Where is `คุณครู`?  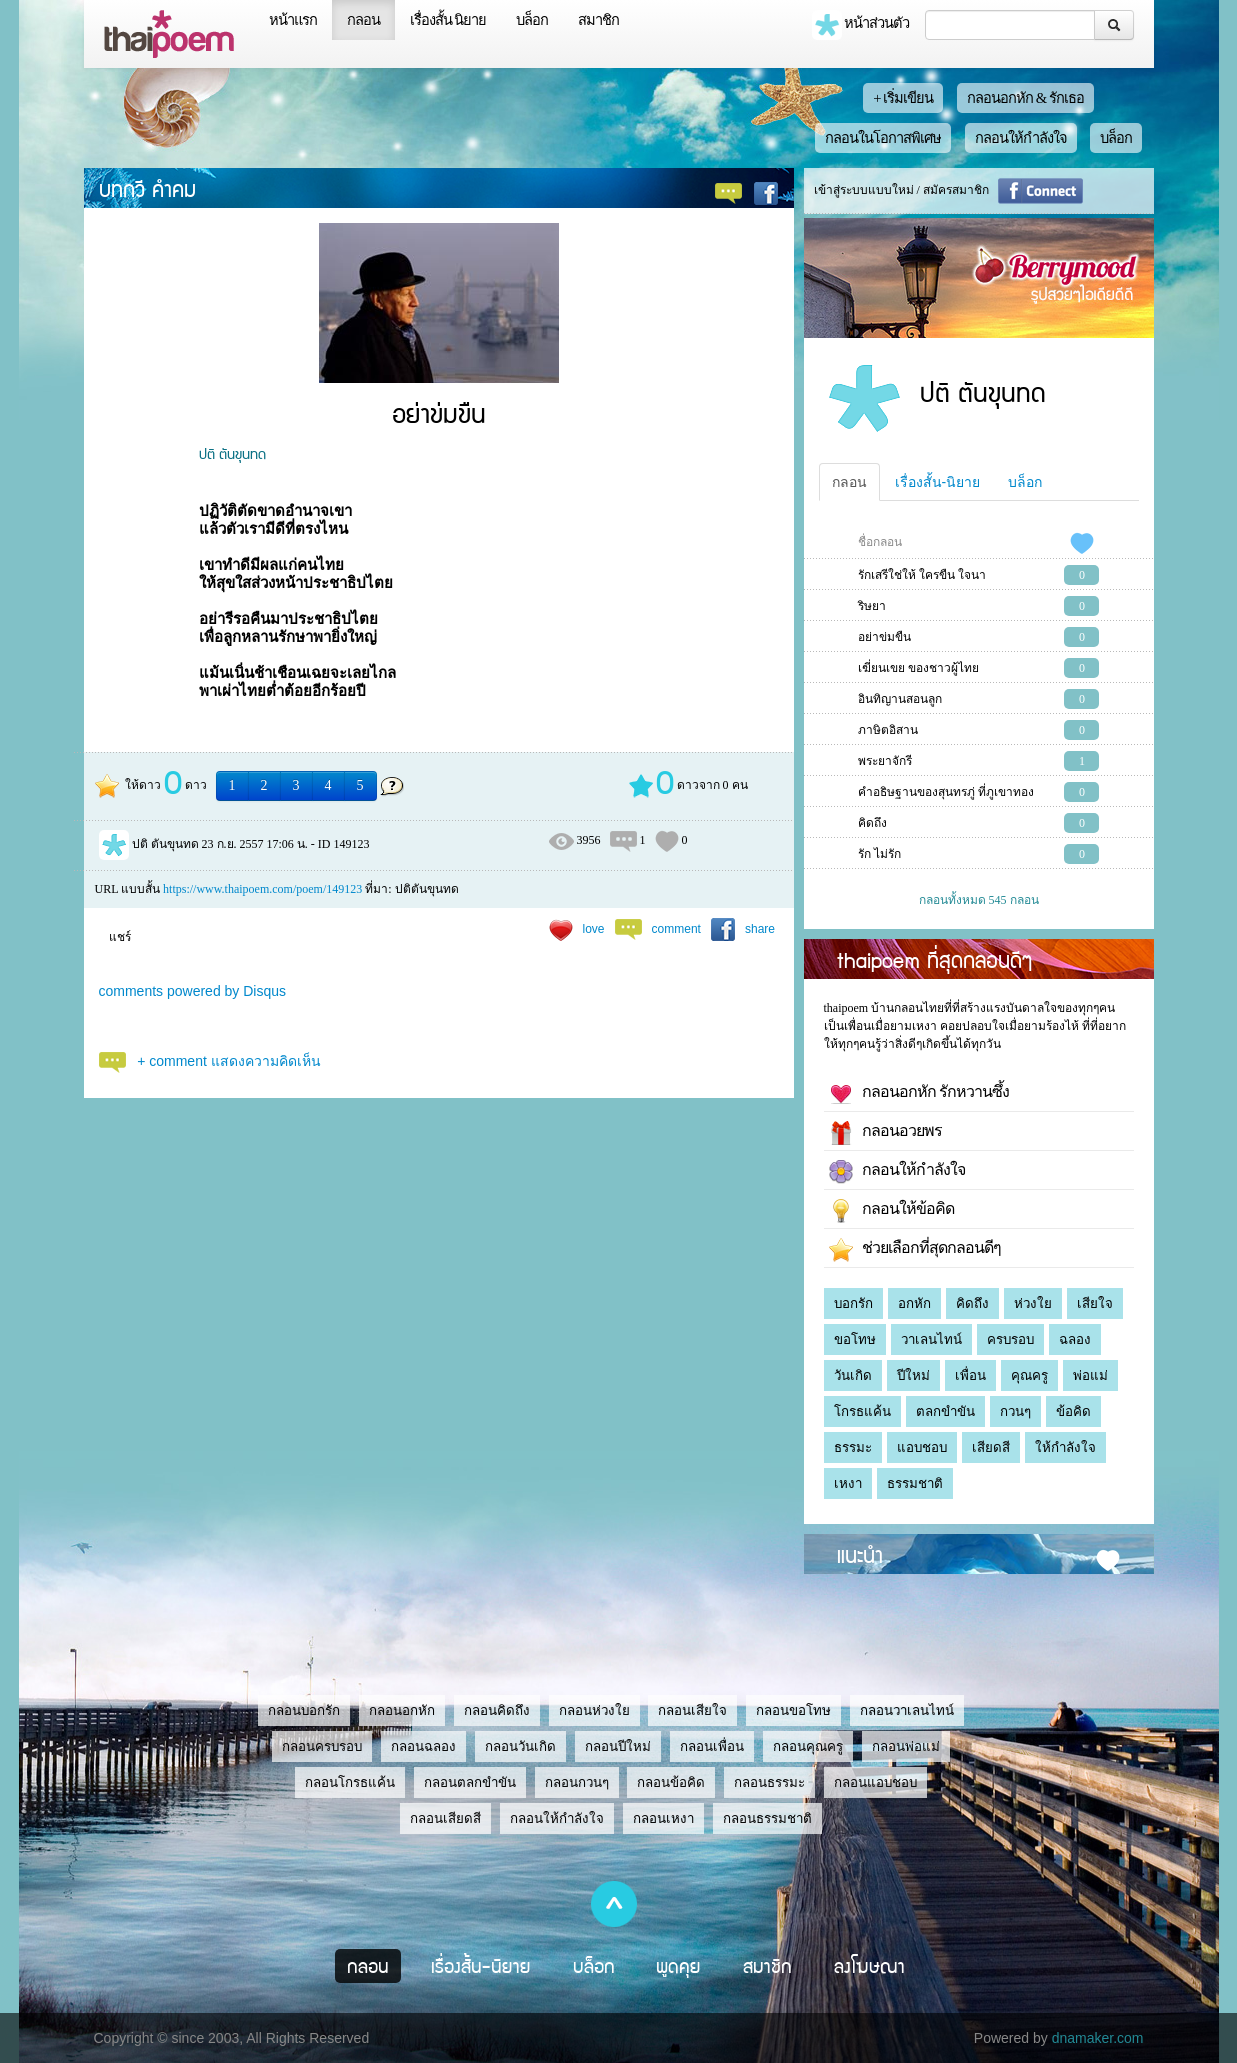
คุณครู is located at coordinates (1029, 1375).